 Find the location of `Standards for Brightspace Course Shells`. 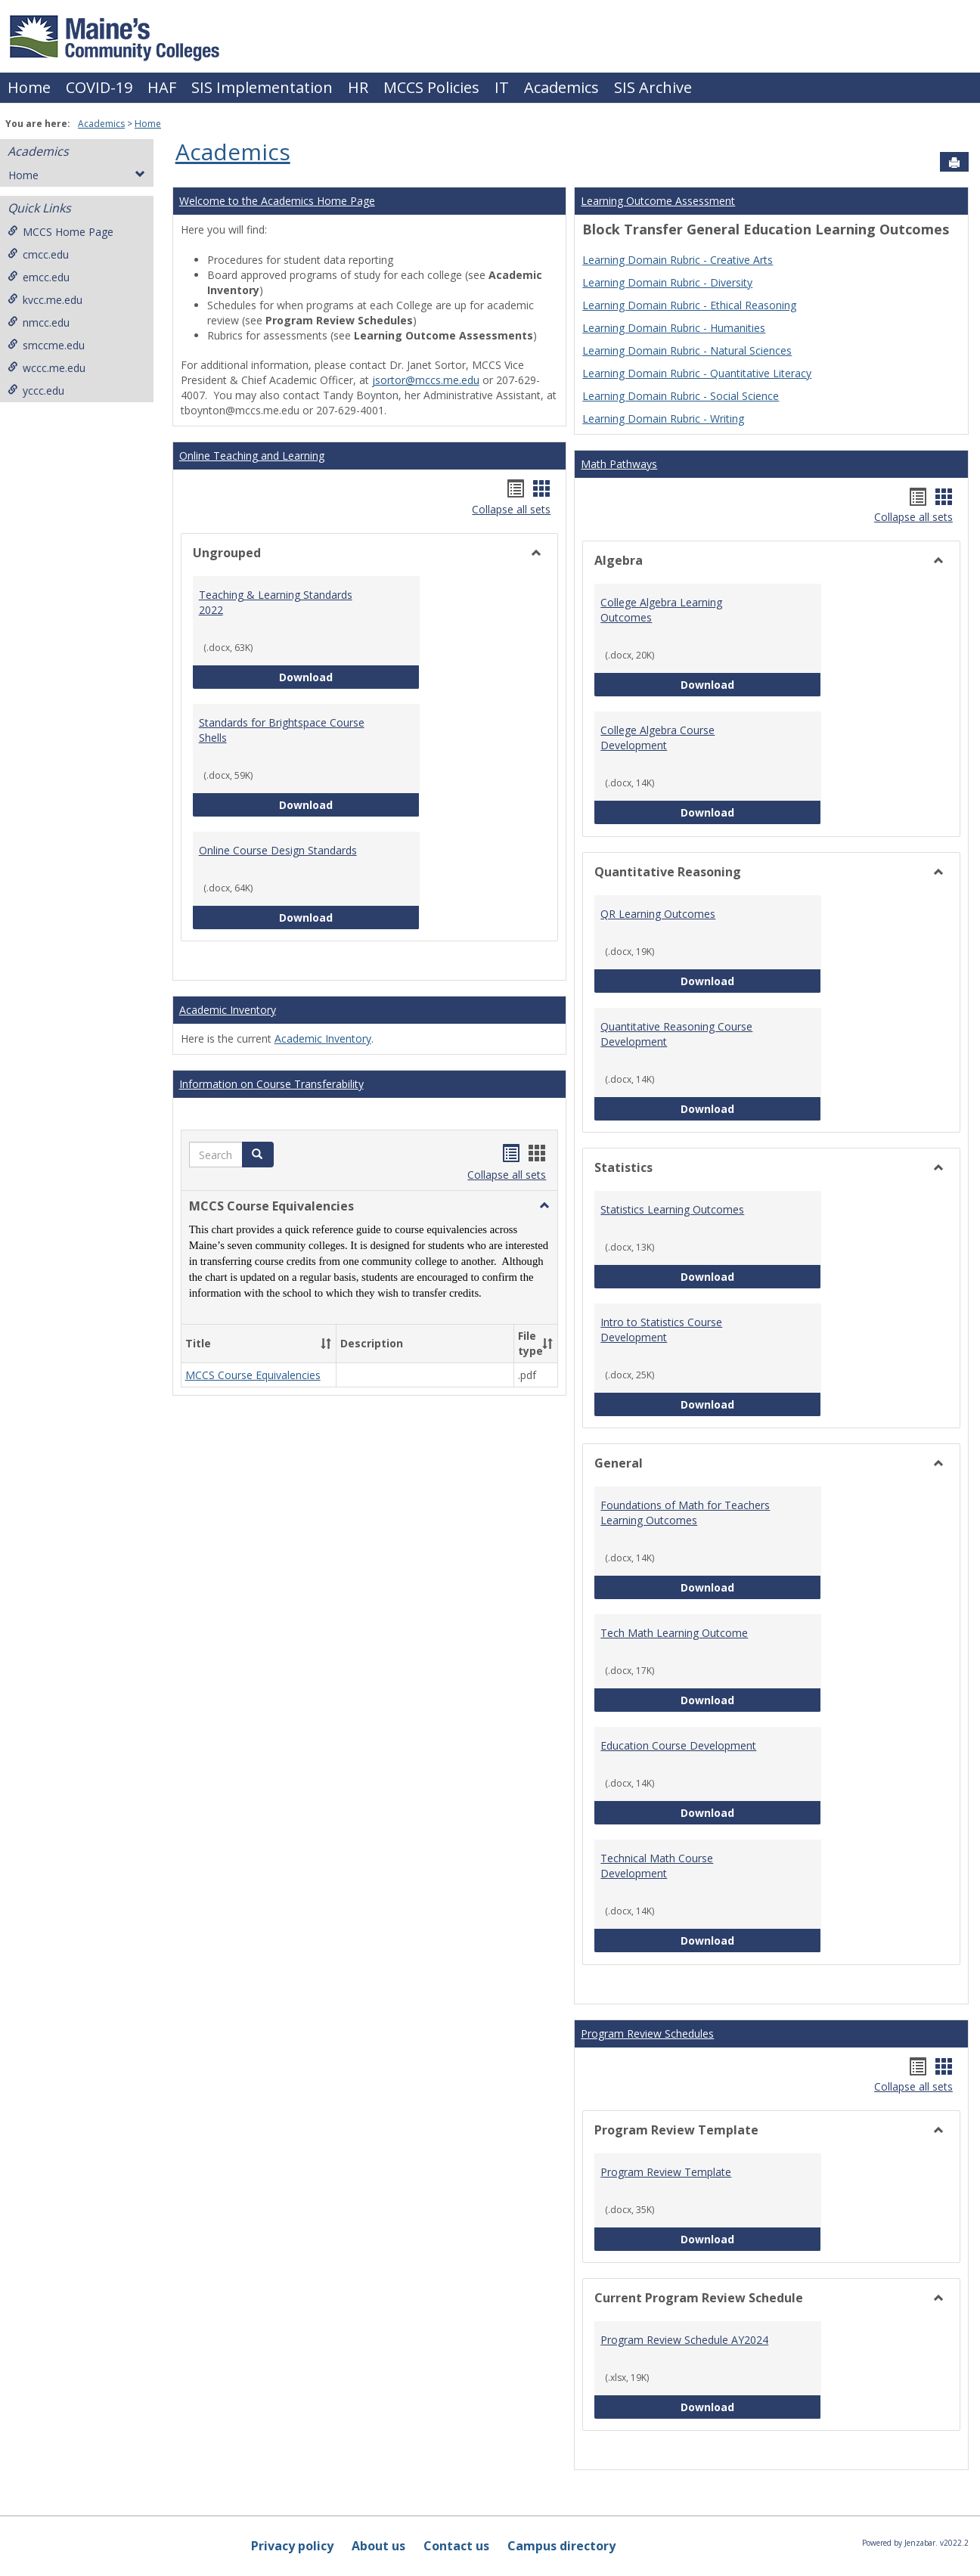

Standards for Brightspace Course Shells is located at coordinates (281, 730).